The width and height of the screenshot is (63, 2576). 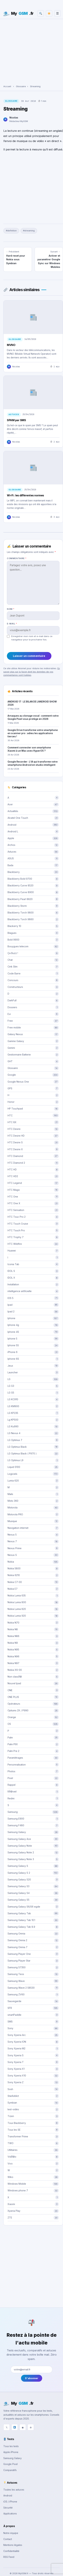 What do you see at coordinates (11, 1047) in the screenshot?
I see `Gemini` at bounding box center [11, 1047].